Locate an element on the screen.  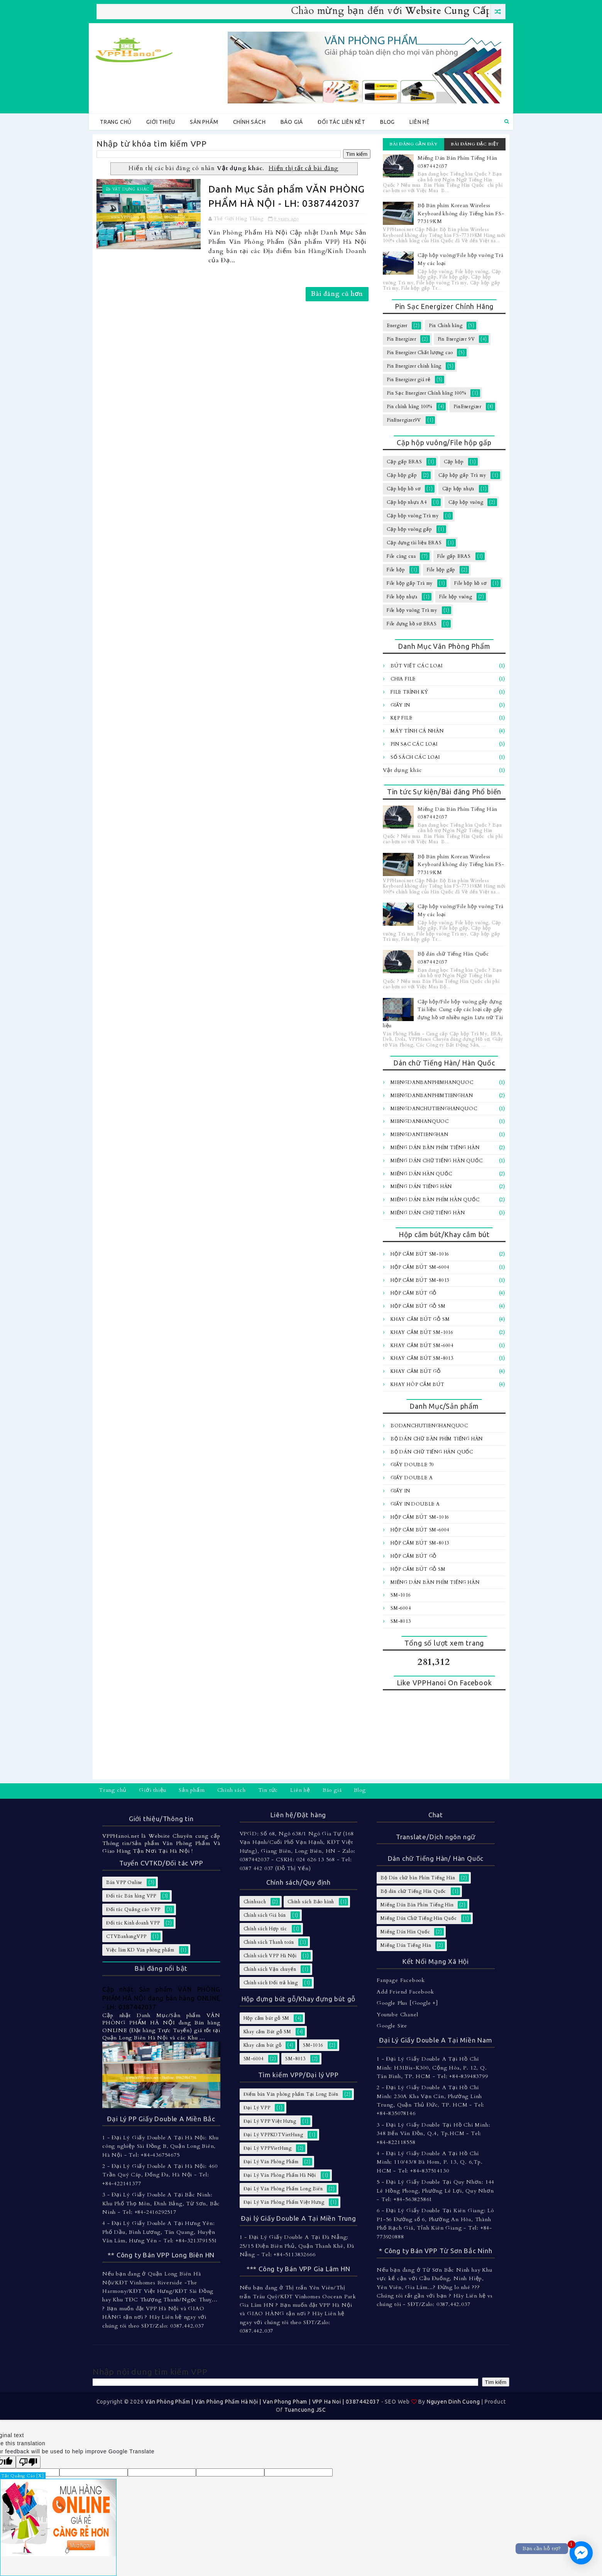
MiengDanHanQuoc is located at coordinates (420, 1121).